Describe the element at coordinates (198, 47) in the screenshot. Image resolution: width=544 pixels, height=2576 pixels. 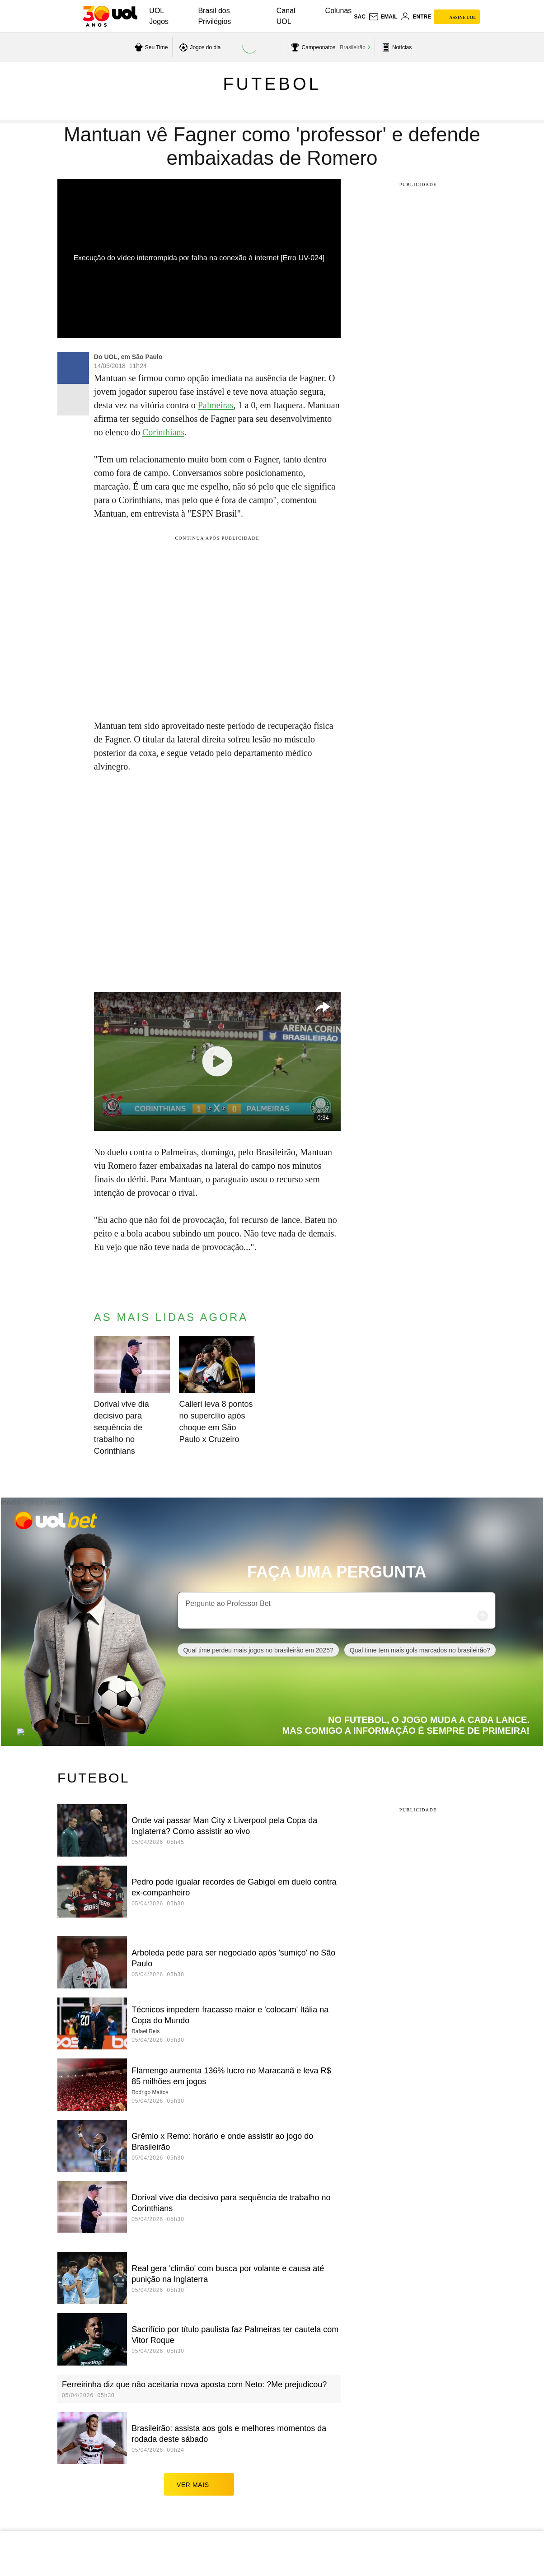
I see `[acessar jogos do dia]` at that location.